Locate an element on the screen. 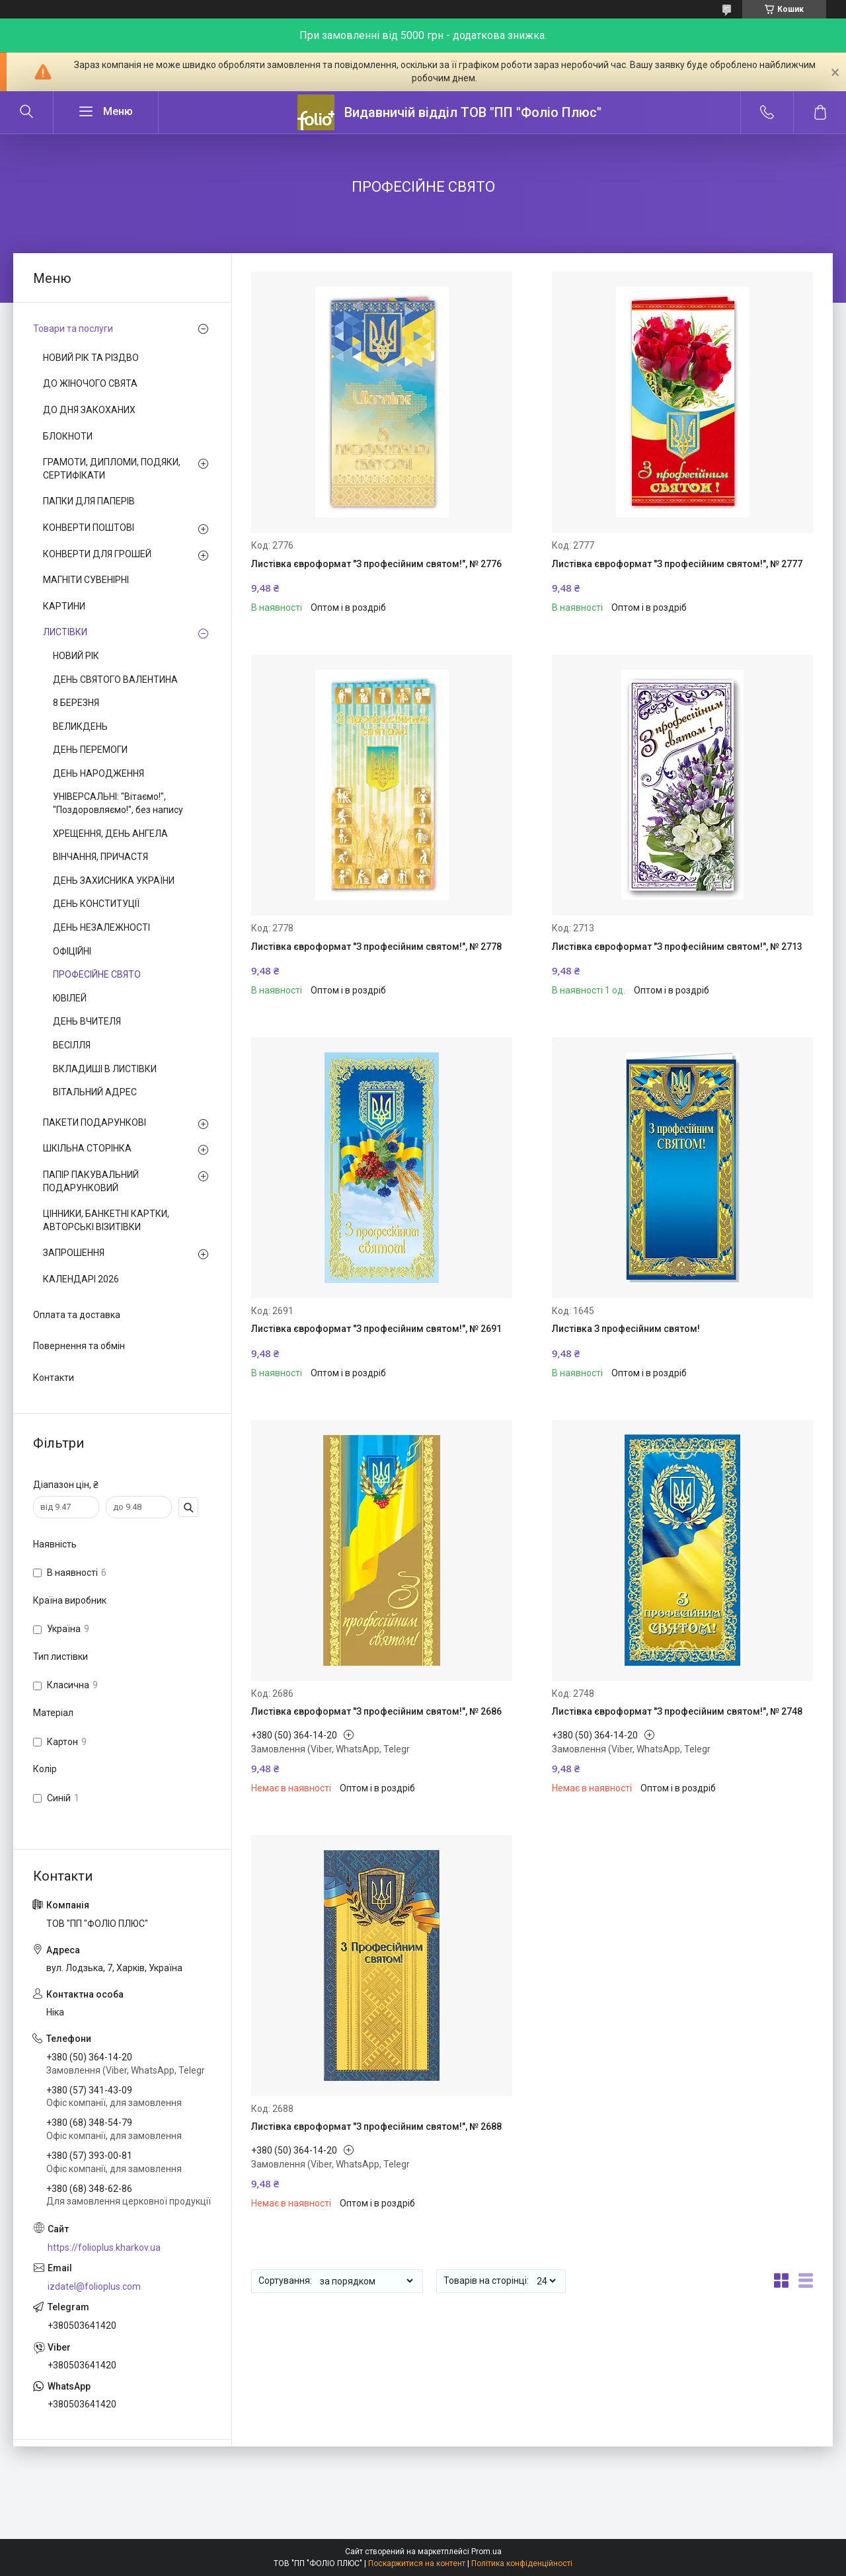  ЛИСТІВКИ is located at coordinates (65, 632).